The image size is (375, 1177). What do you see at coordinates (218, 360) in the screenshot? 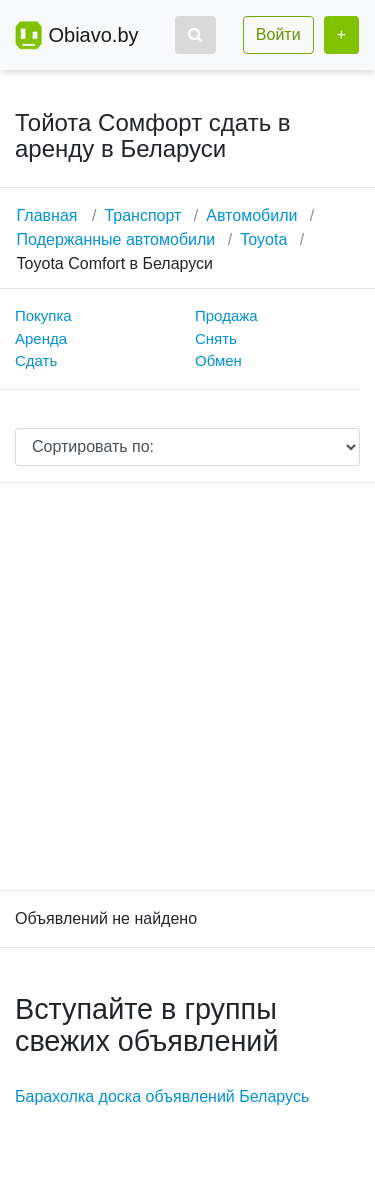
I see `Обмен` at bounding box center [218, 360].